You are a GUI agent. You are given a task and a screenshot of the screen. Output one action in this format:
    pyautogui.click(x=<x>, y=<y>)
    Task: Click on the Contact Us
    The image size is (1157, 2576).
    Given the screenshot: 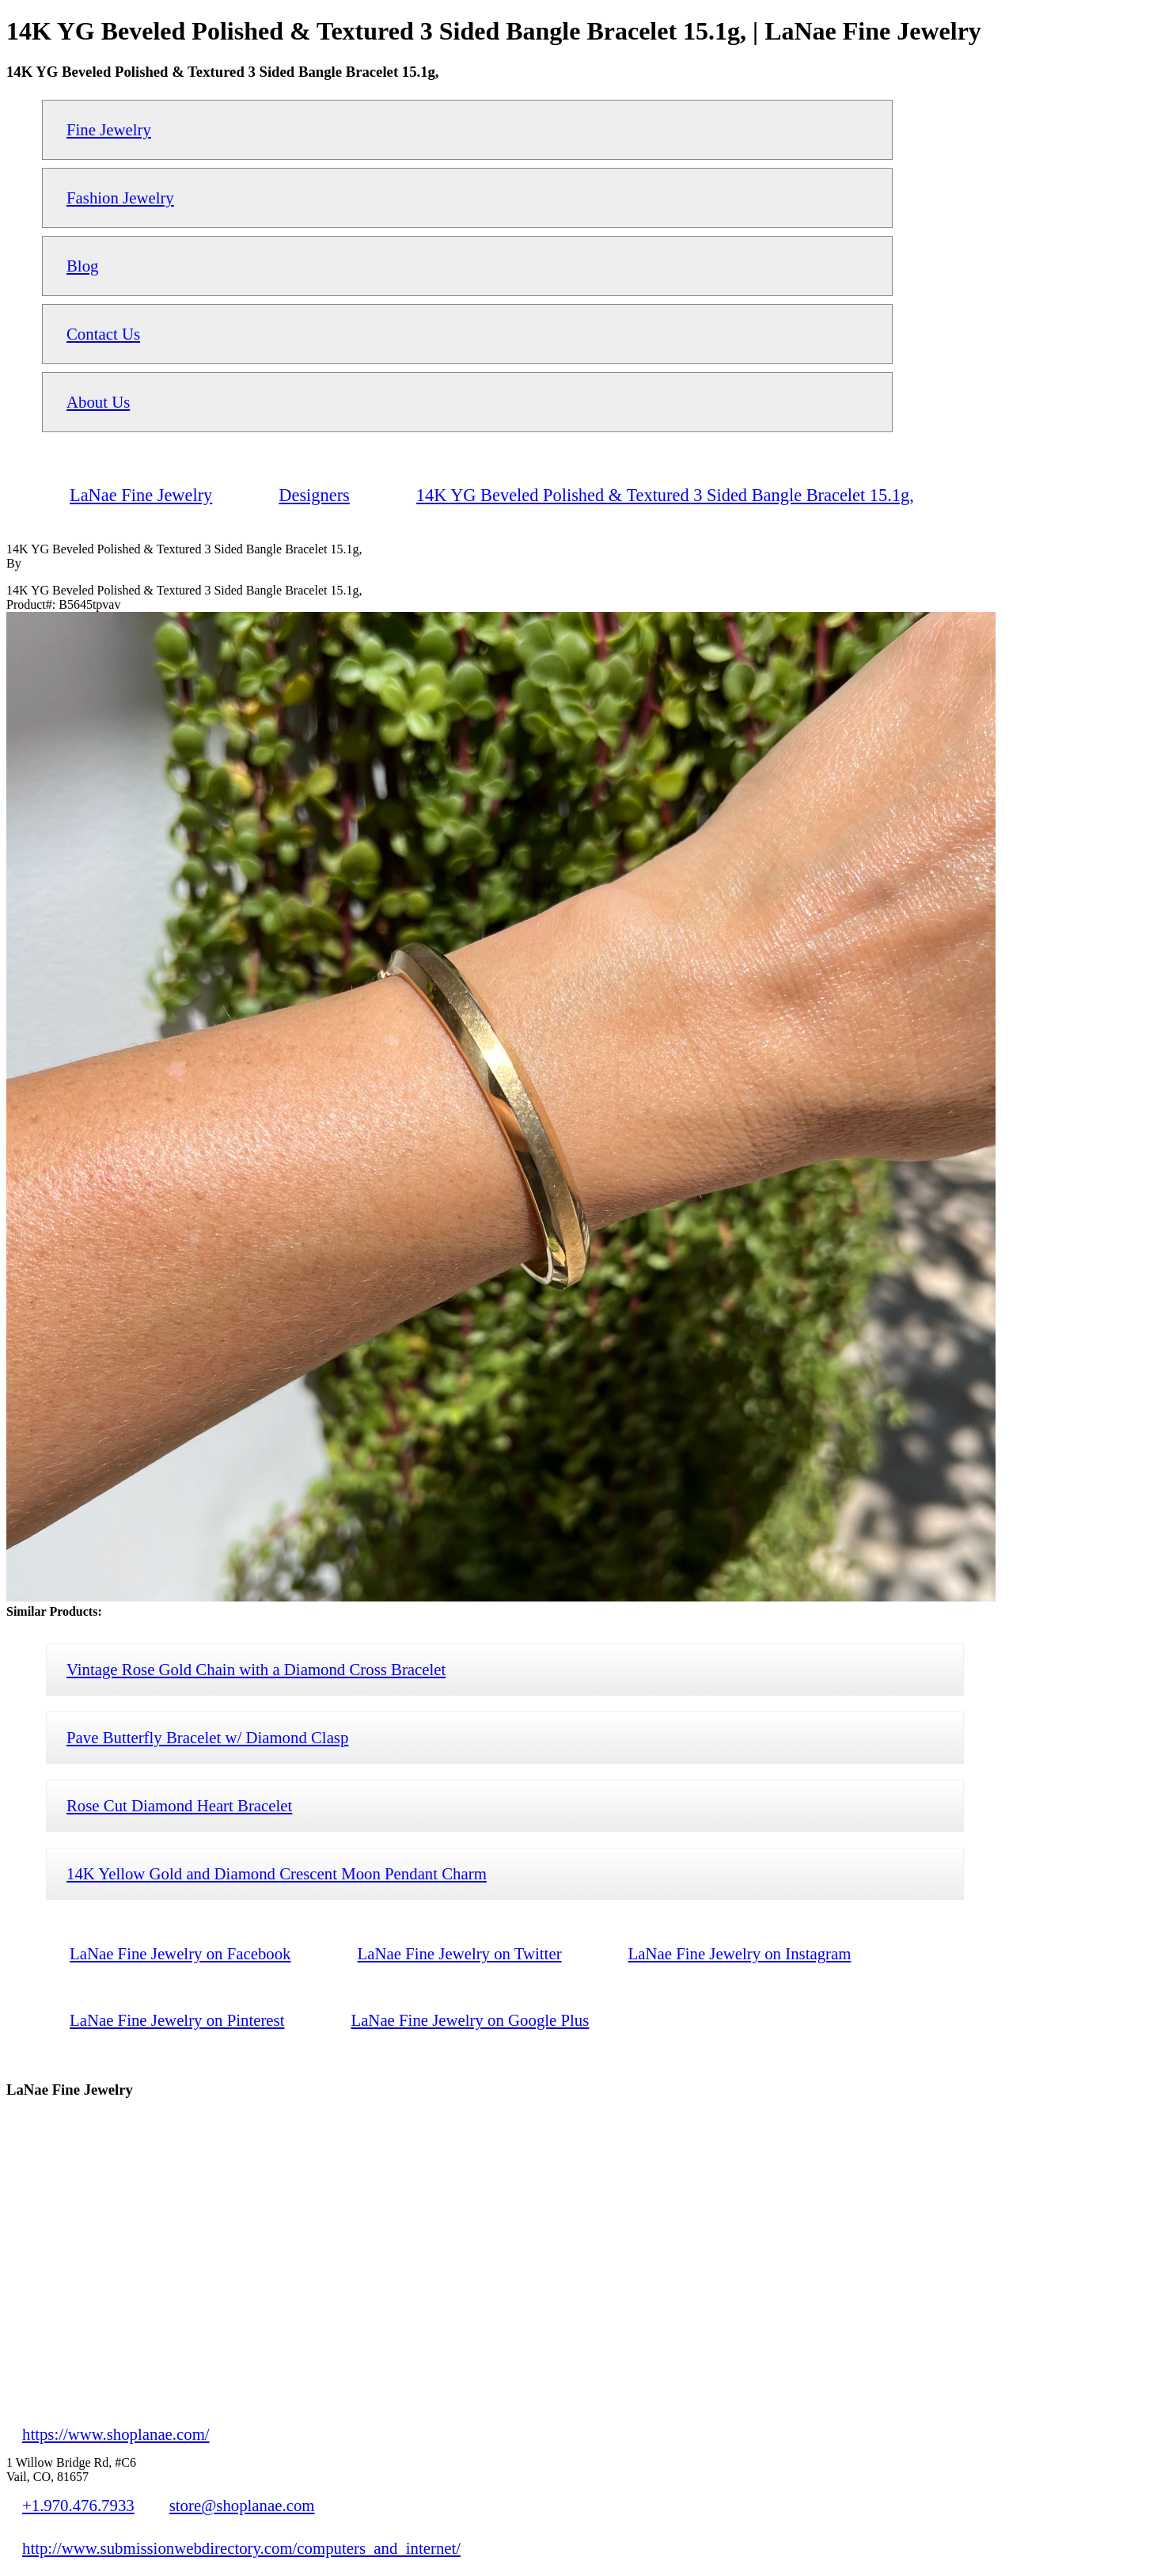 What is the action you would take?
    pyautogui.click(x=103, y=334)
    